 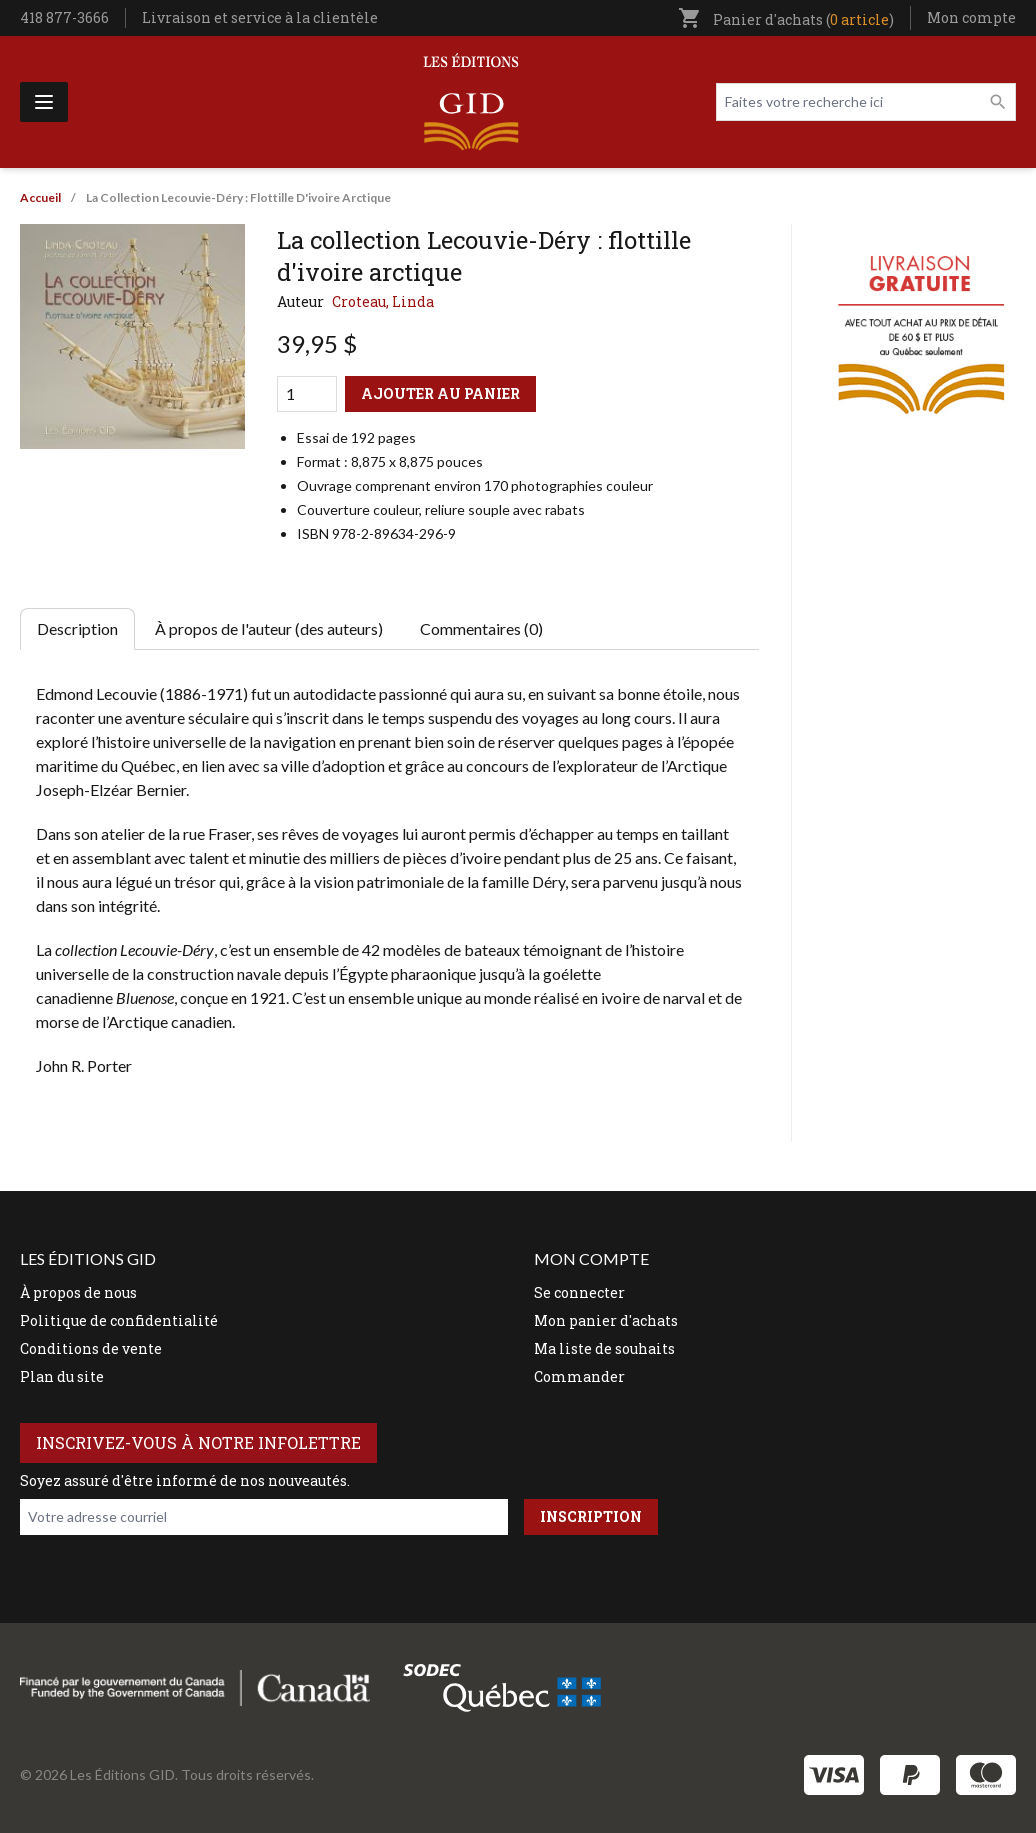 I want to click on Ajouter au panier, so click(x=440, y=393).